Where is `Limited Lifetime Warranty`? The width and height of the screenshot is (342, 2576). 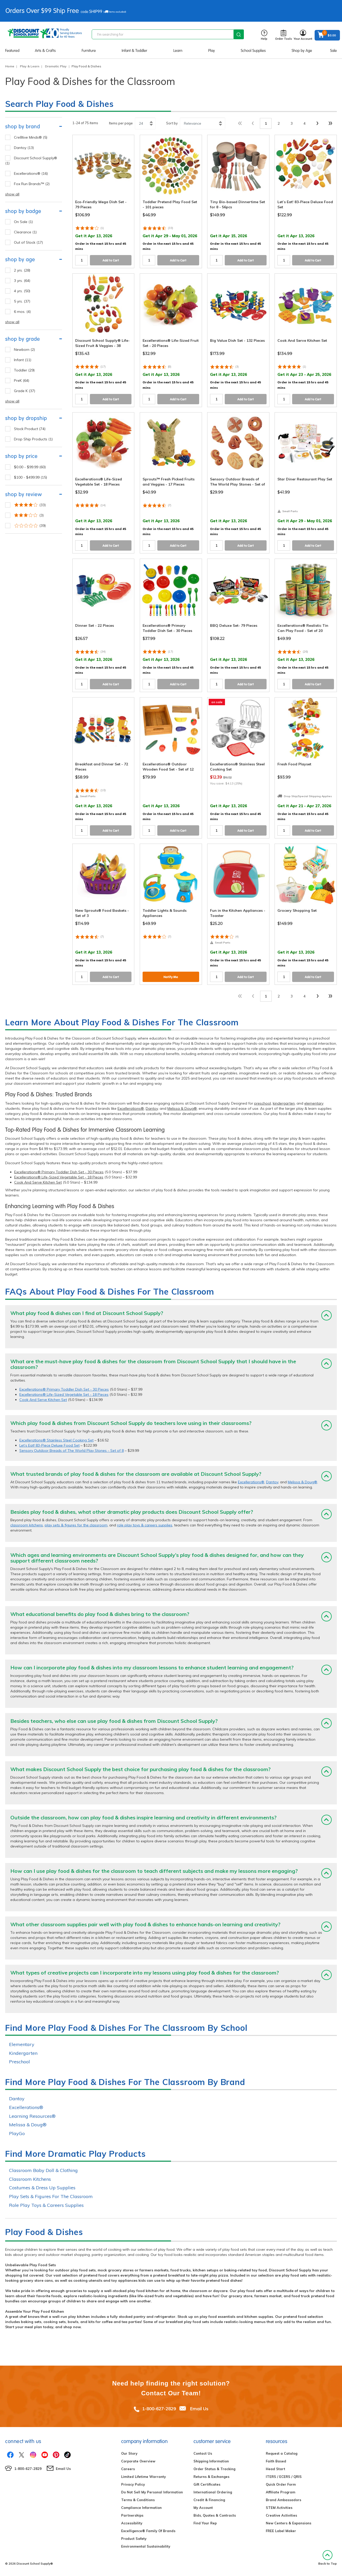
Limited Lifetime Warranty is located at coordinates (143, 2477).